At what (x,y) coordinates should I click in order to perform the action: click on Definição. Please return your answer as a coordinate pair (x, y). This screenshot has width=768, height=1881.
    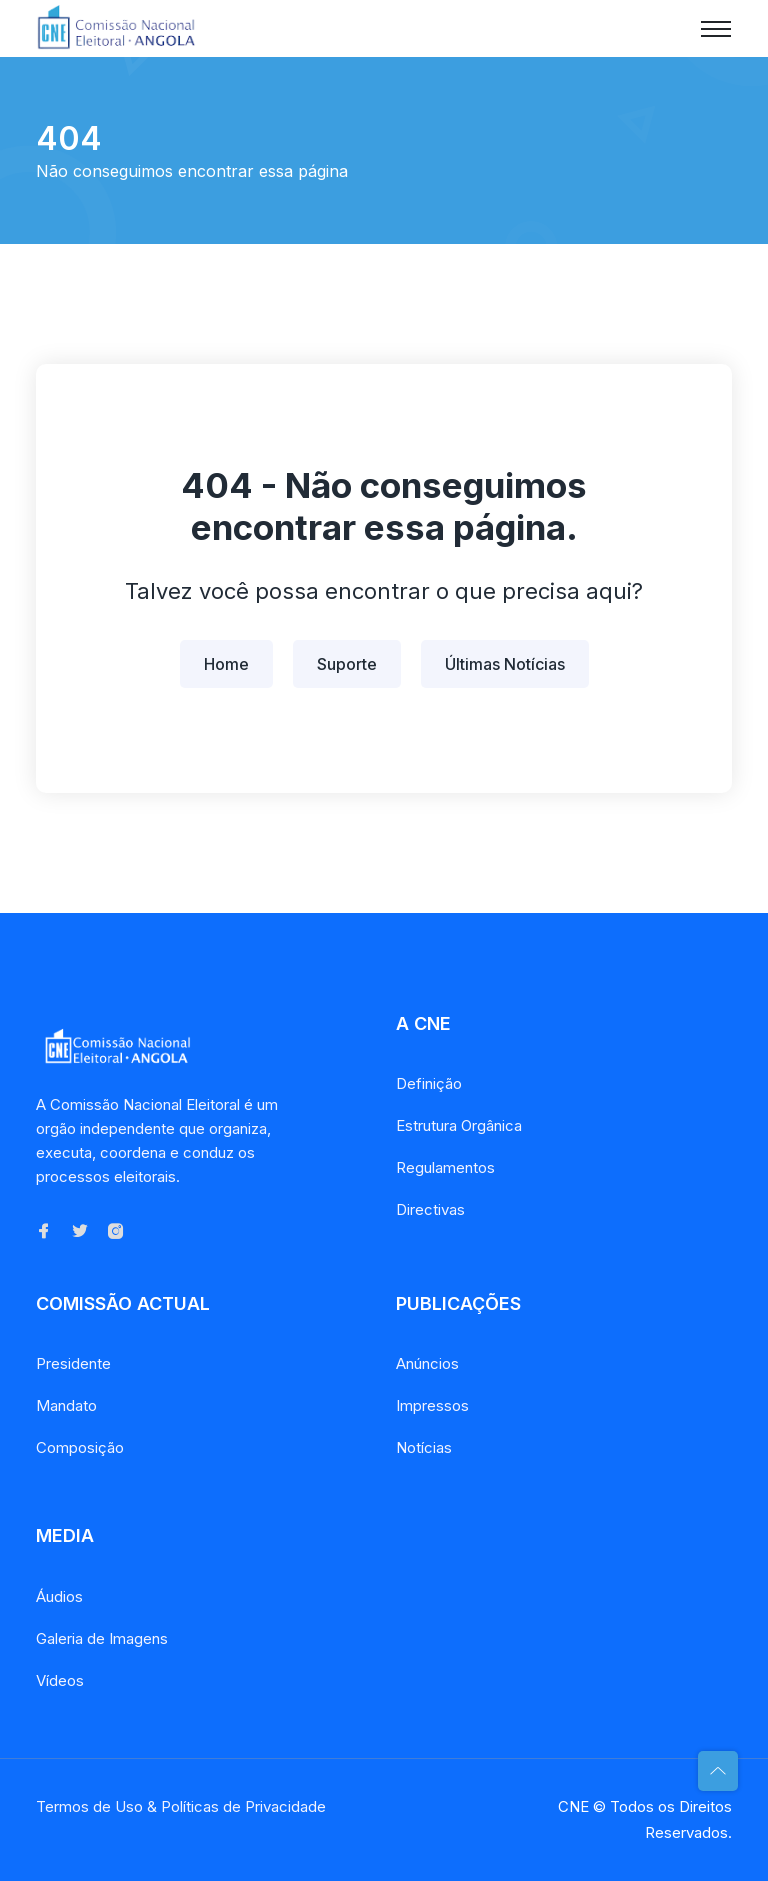
    Looking at the image, I should click on (429, 1083).